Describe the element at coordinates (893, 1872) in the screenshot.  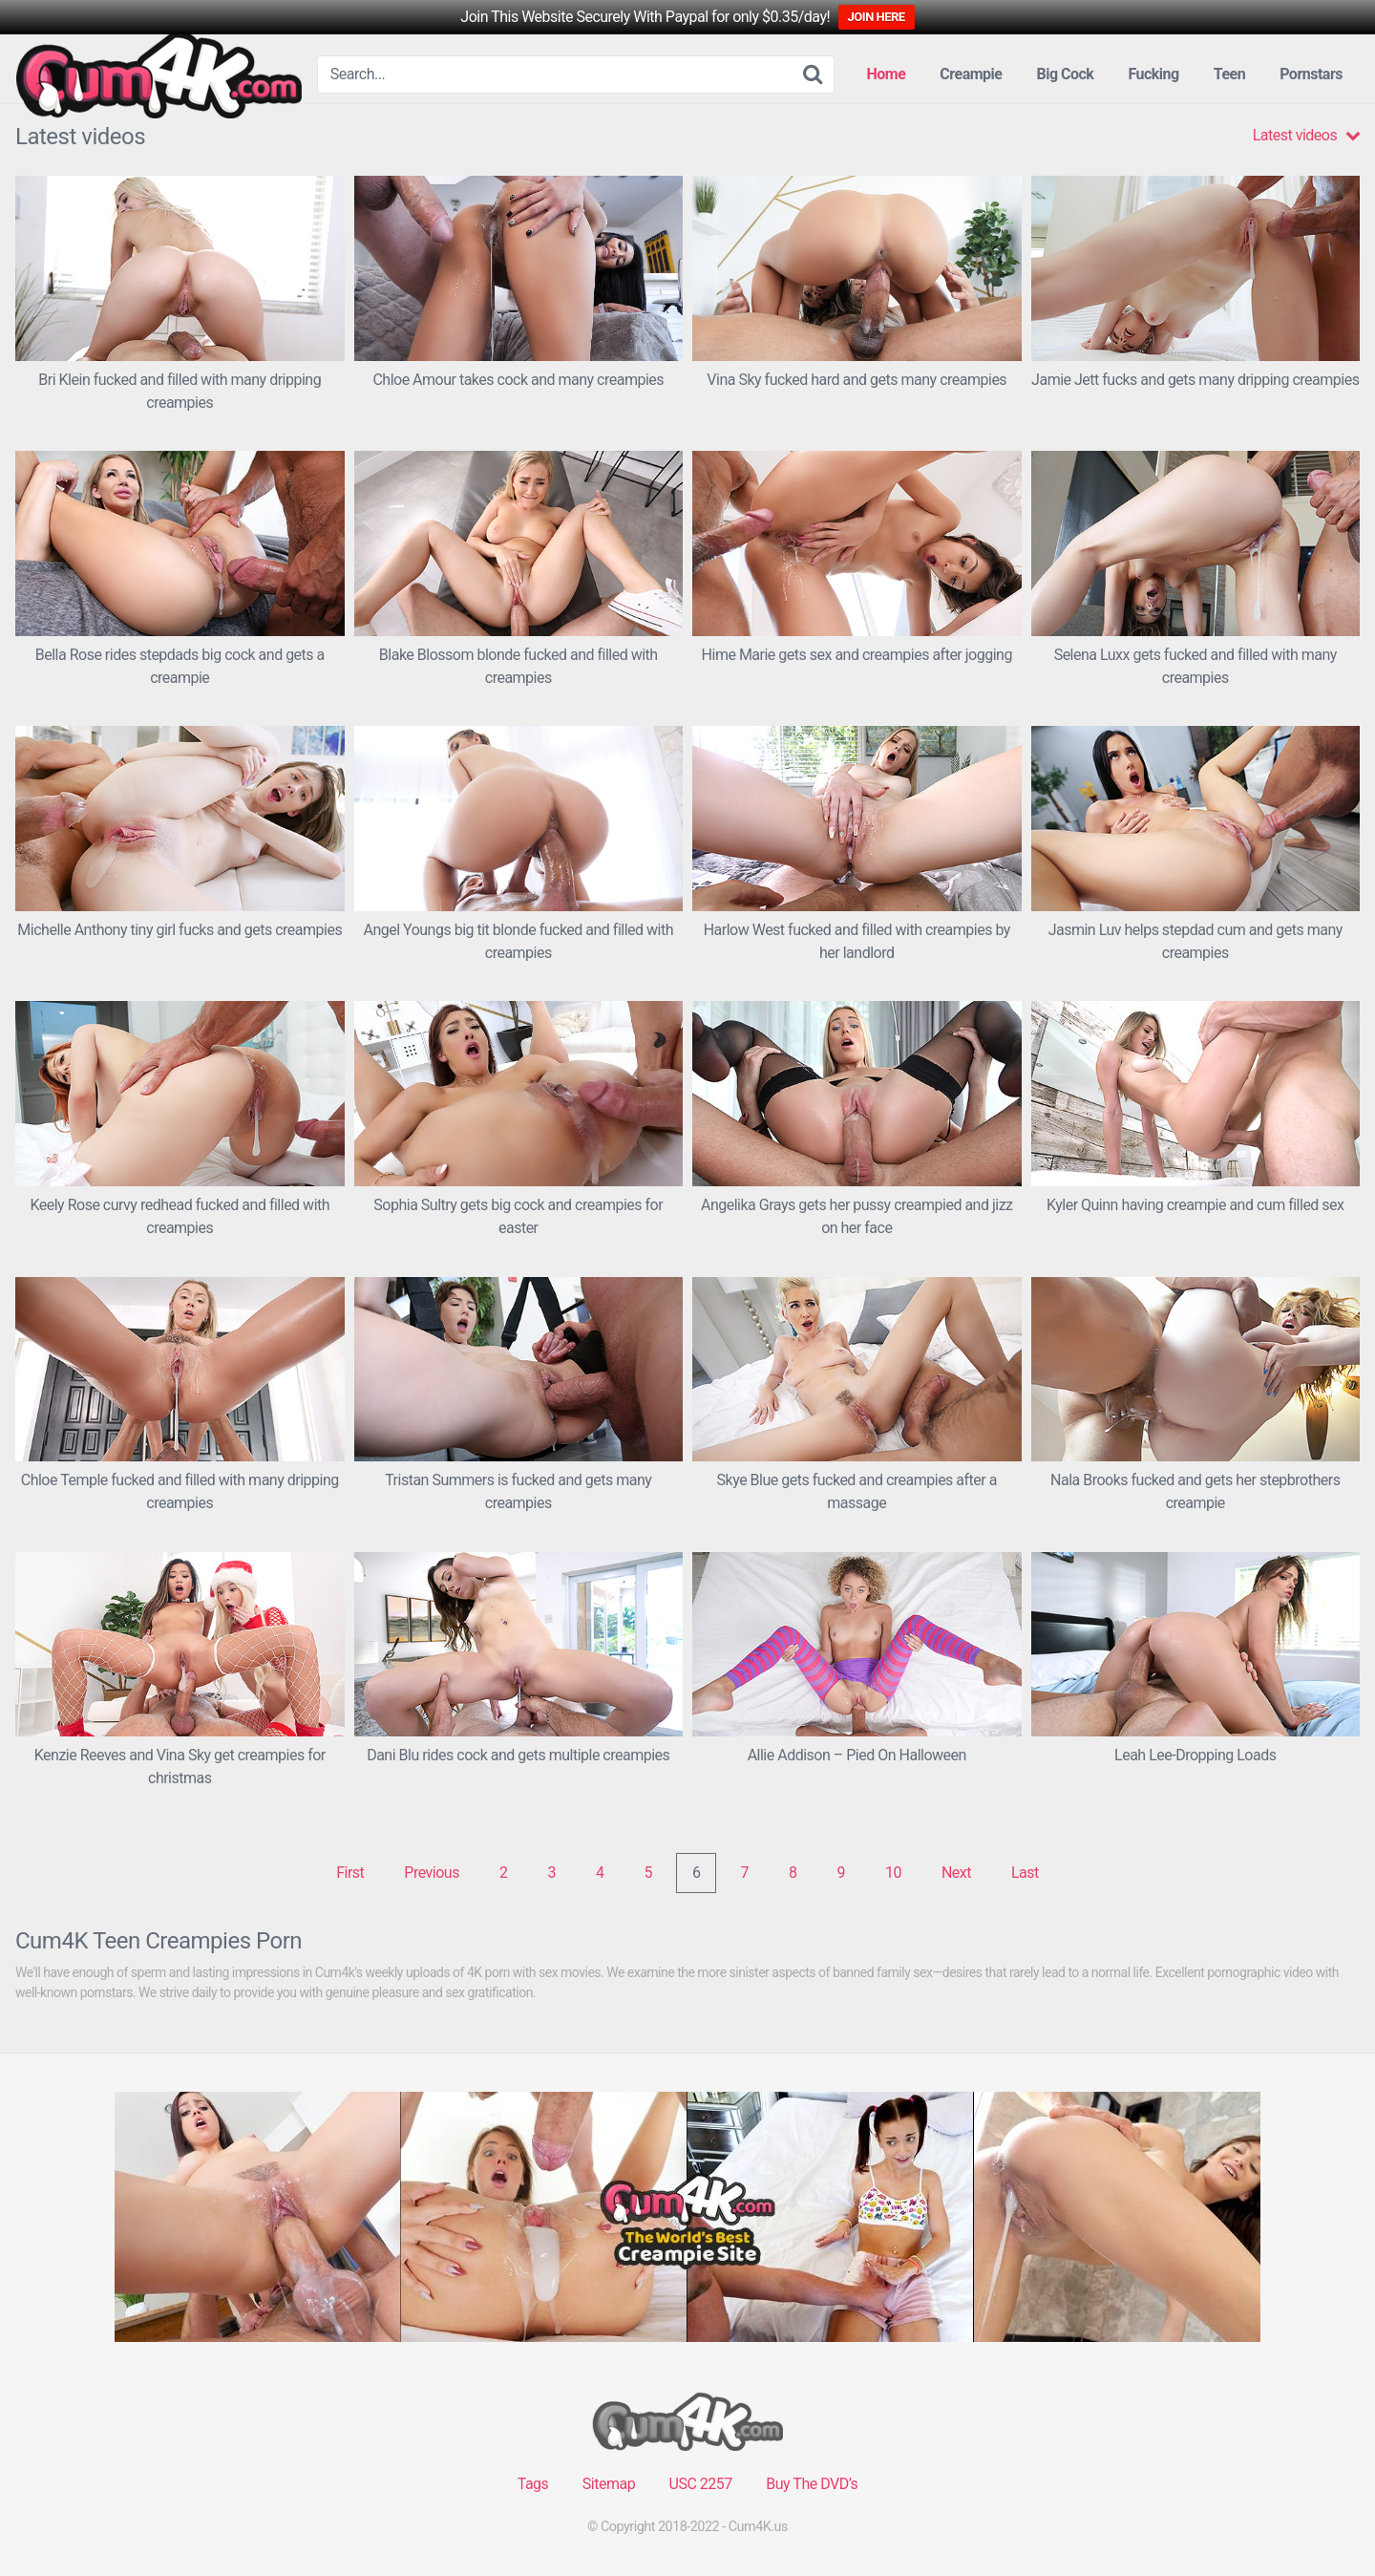
I see `10` at that location.